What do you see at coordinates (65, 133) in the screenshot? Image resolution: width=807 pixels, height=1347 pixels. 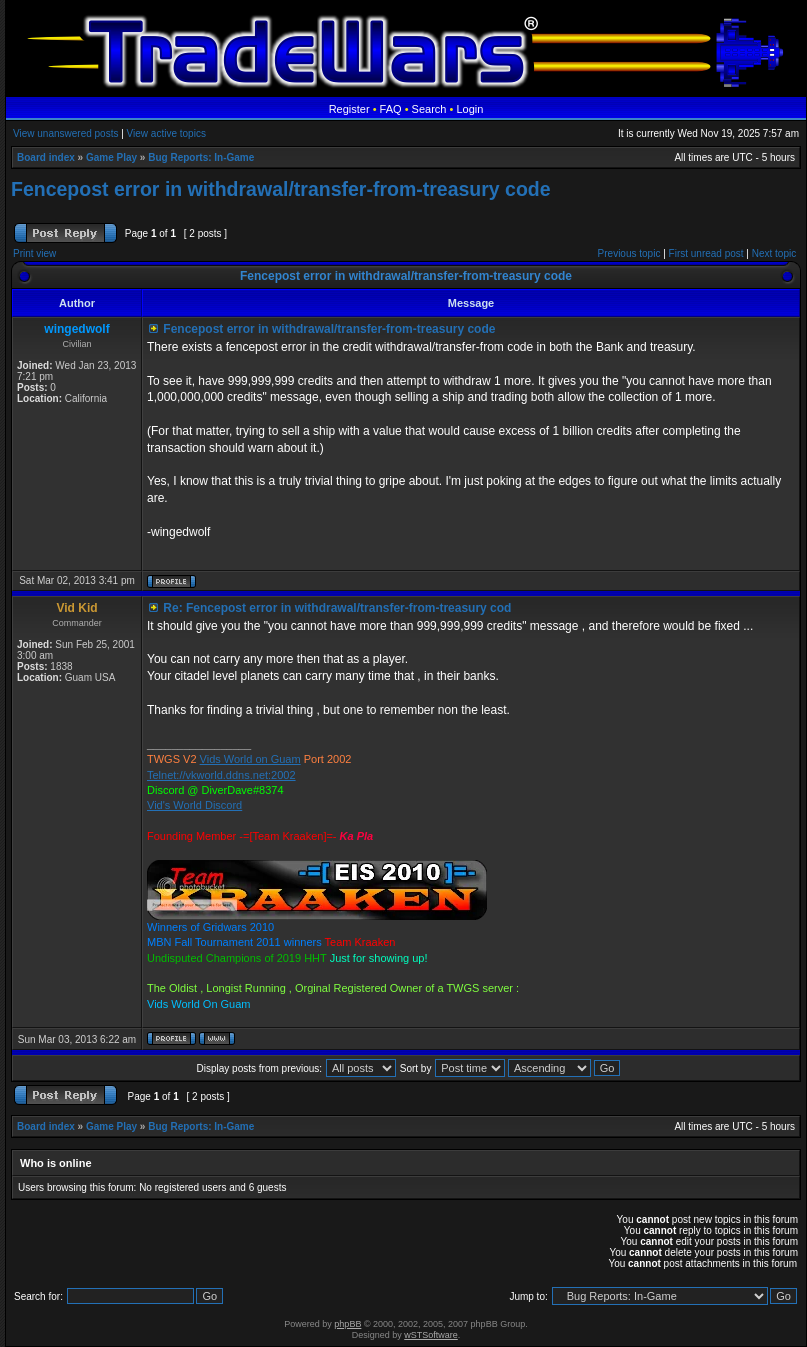 I see `View unanswered posts` at bounding box center [65, 133].